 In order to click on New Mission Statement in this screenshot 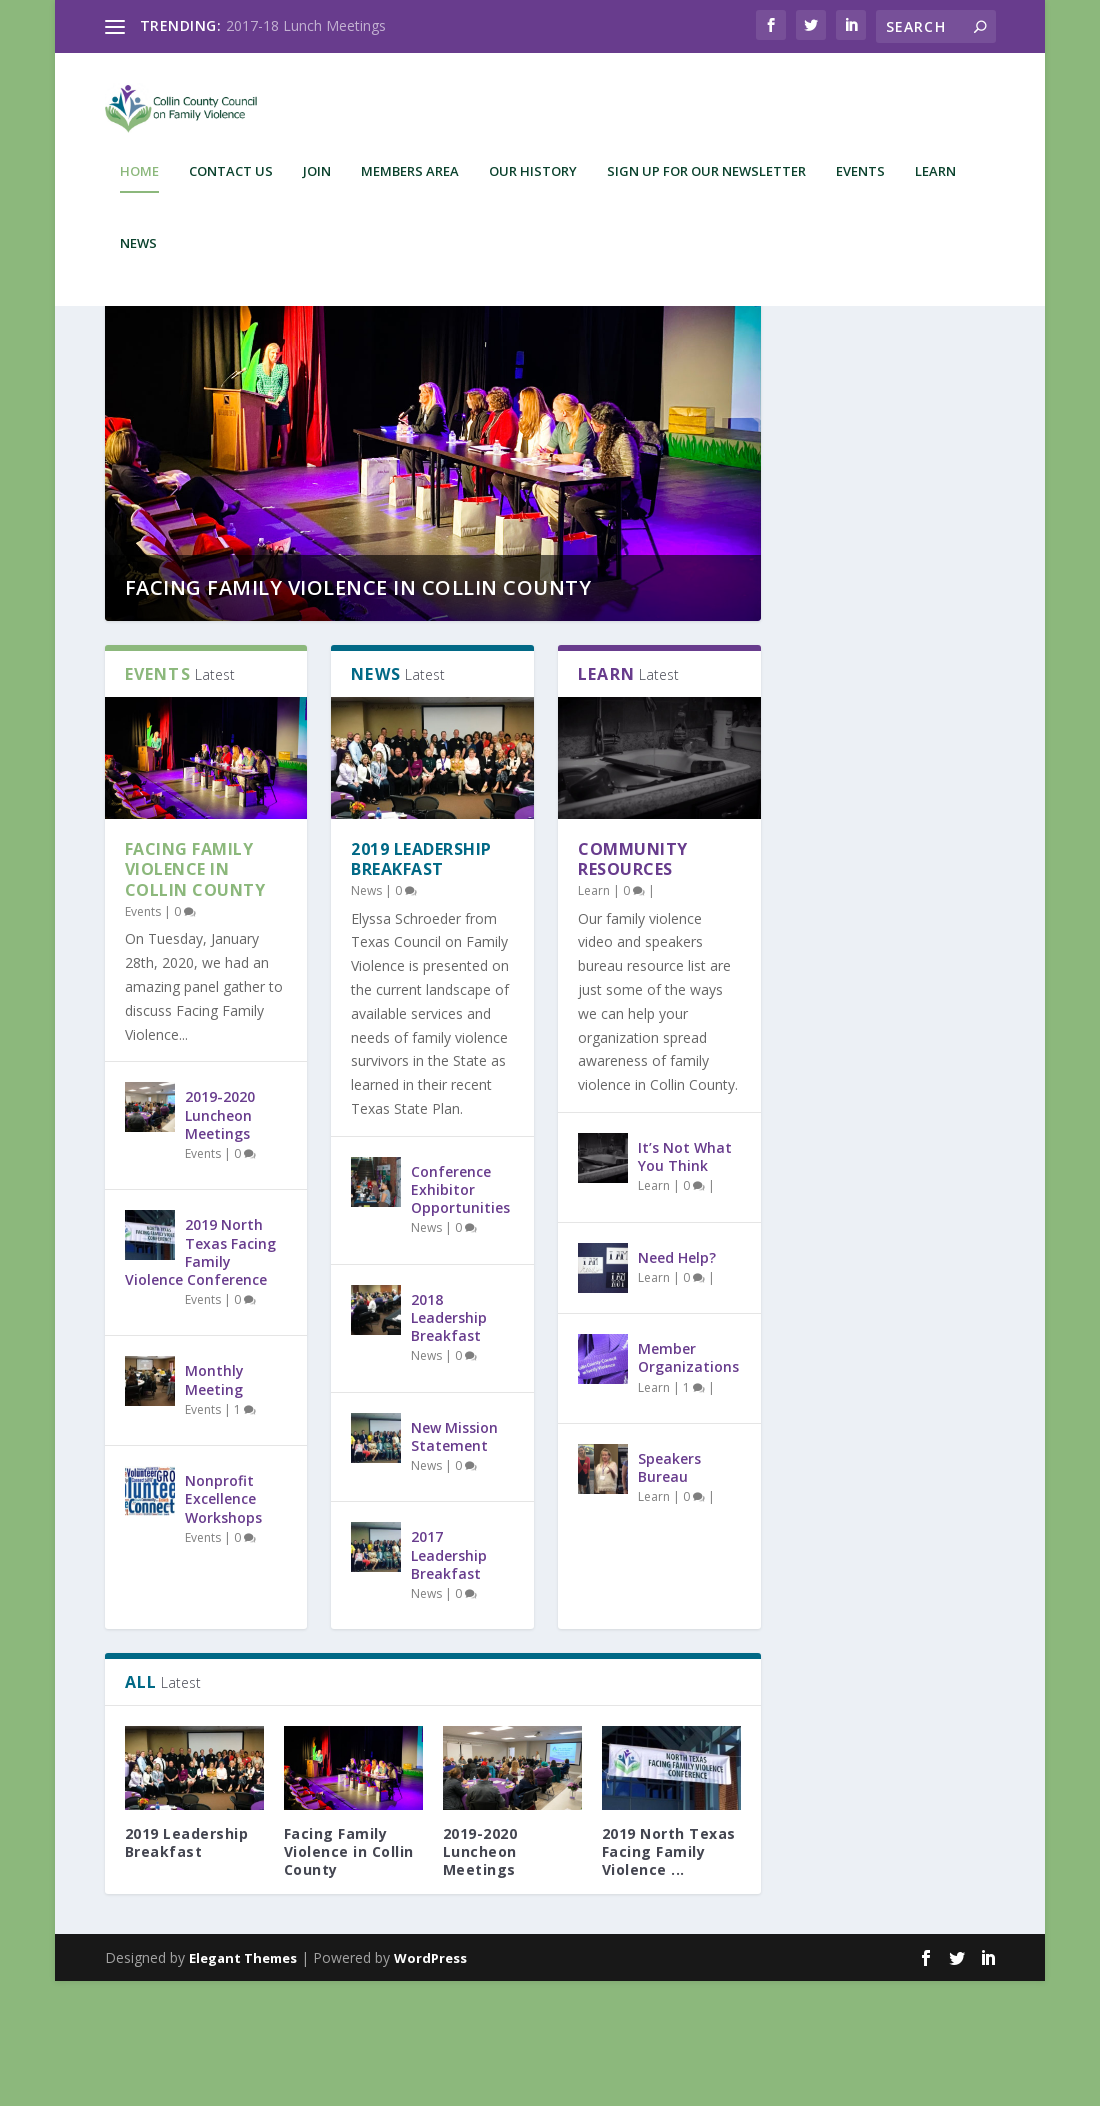, I will do `click(454, 1561)`.